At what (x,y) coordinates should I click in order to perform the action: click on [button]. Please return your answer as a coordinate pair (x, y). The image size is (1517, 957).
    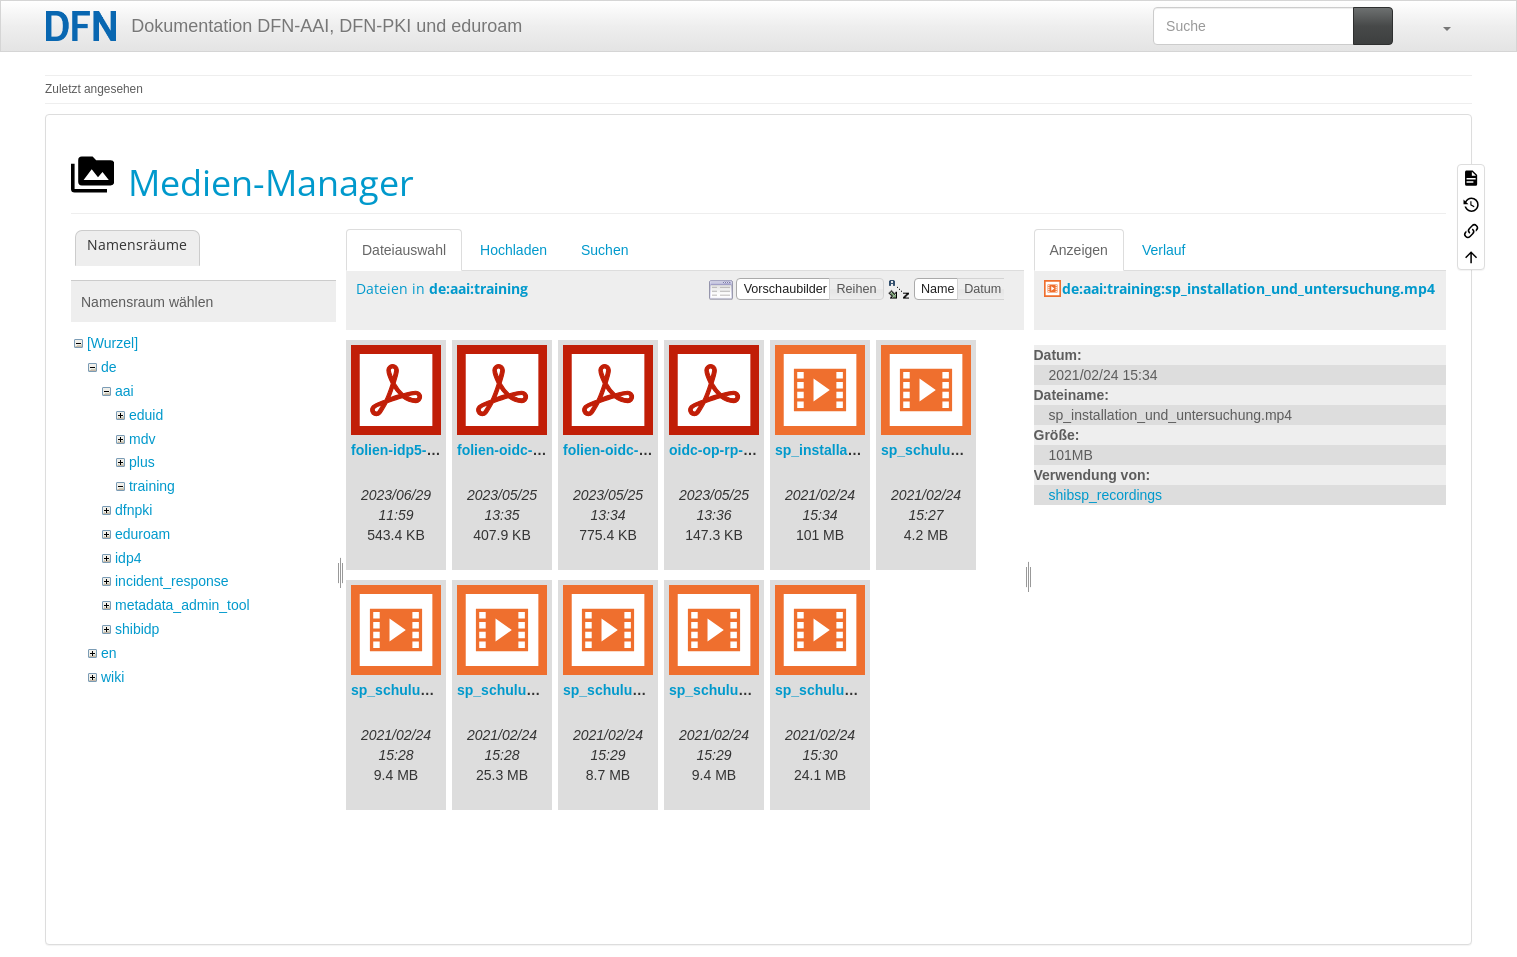
    Looking at the image, I should click on (1437, 26).